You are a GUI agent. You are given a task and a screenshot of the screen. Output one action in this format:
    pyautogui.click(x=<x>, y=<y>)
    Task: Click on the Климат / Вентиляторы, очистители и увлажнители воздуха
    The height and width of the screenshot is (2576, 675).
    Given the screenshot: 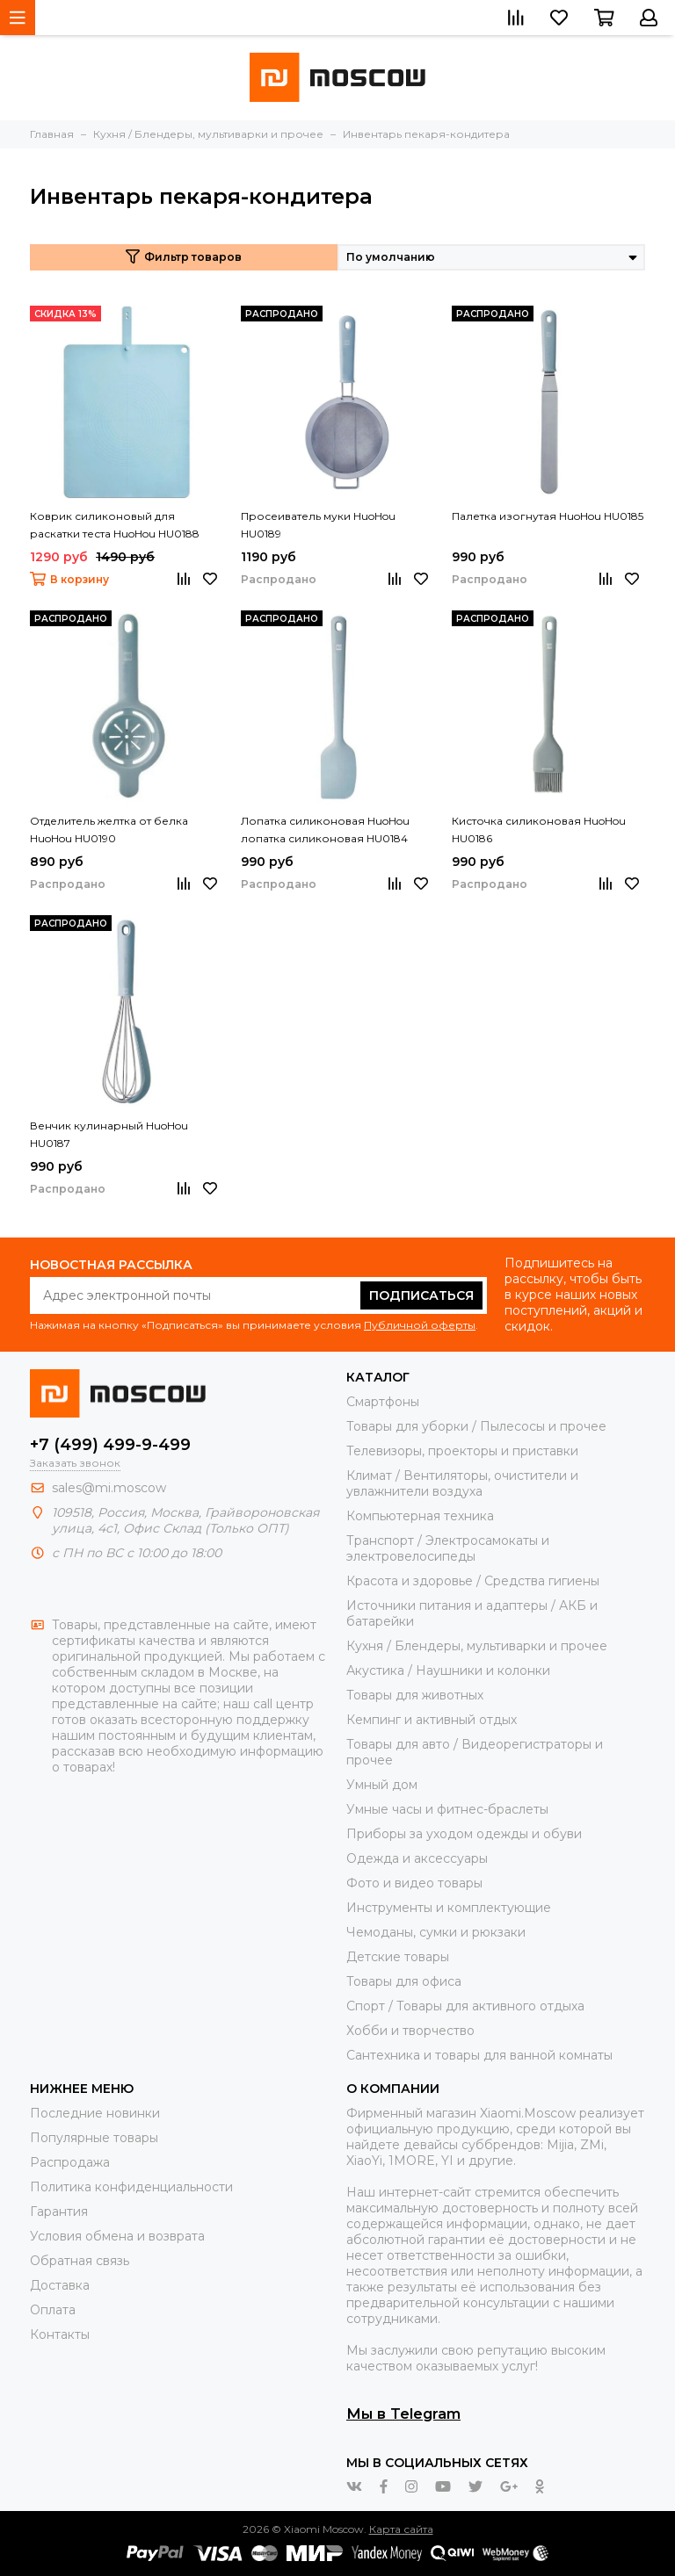 What is the action you would take?
    pyautogui.click(x=462, y=1483)
    